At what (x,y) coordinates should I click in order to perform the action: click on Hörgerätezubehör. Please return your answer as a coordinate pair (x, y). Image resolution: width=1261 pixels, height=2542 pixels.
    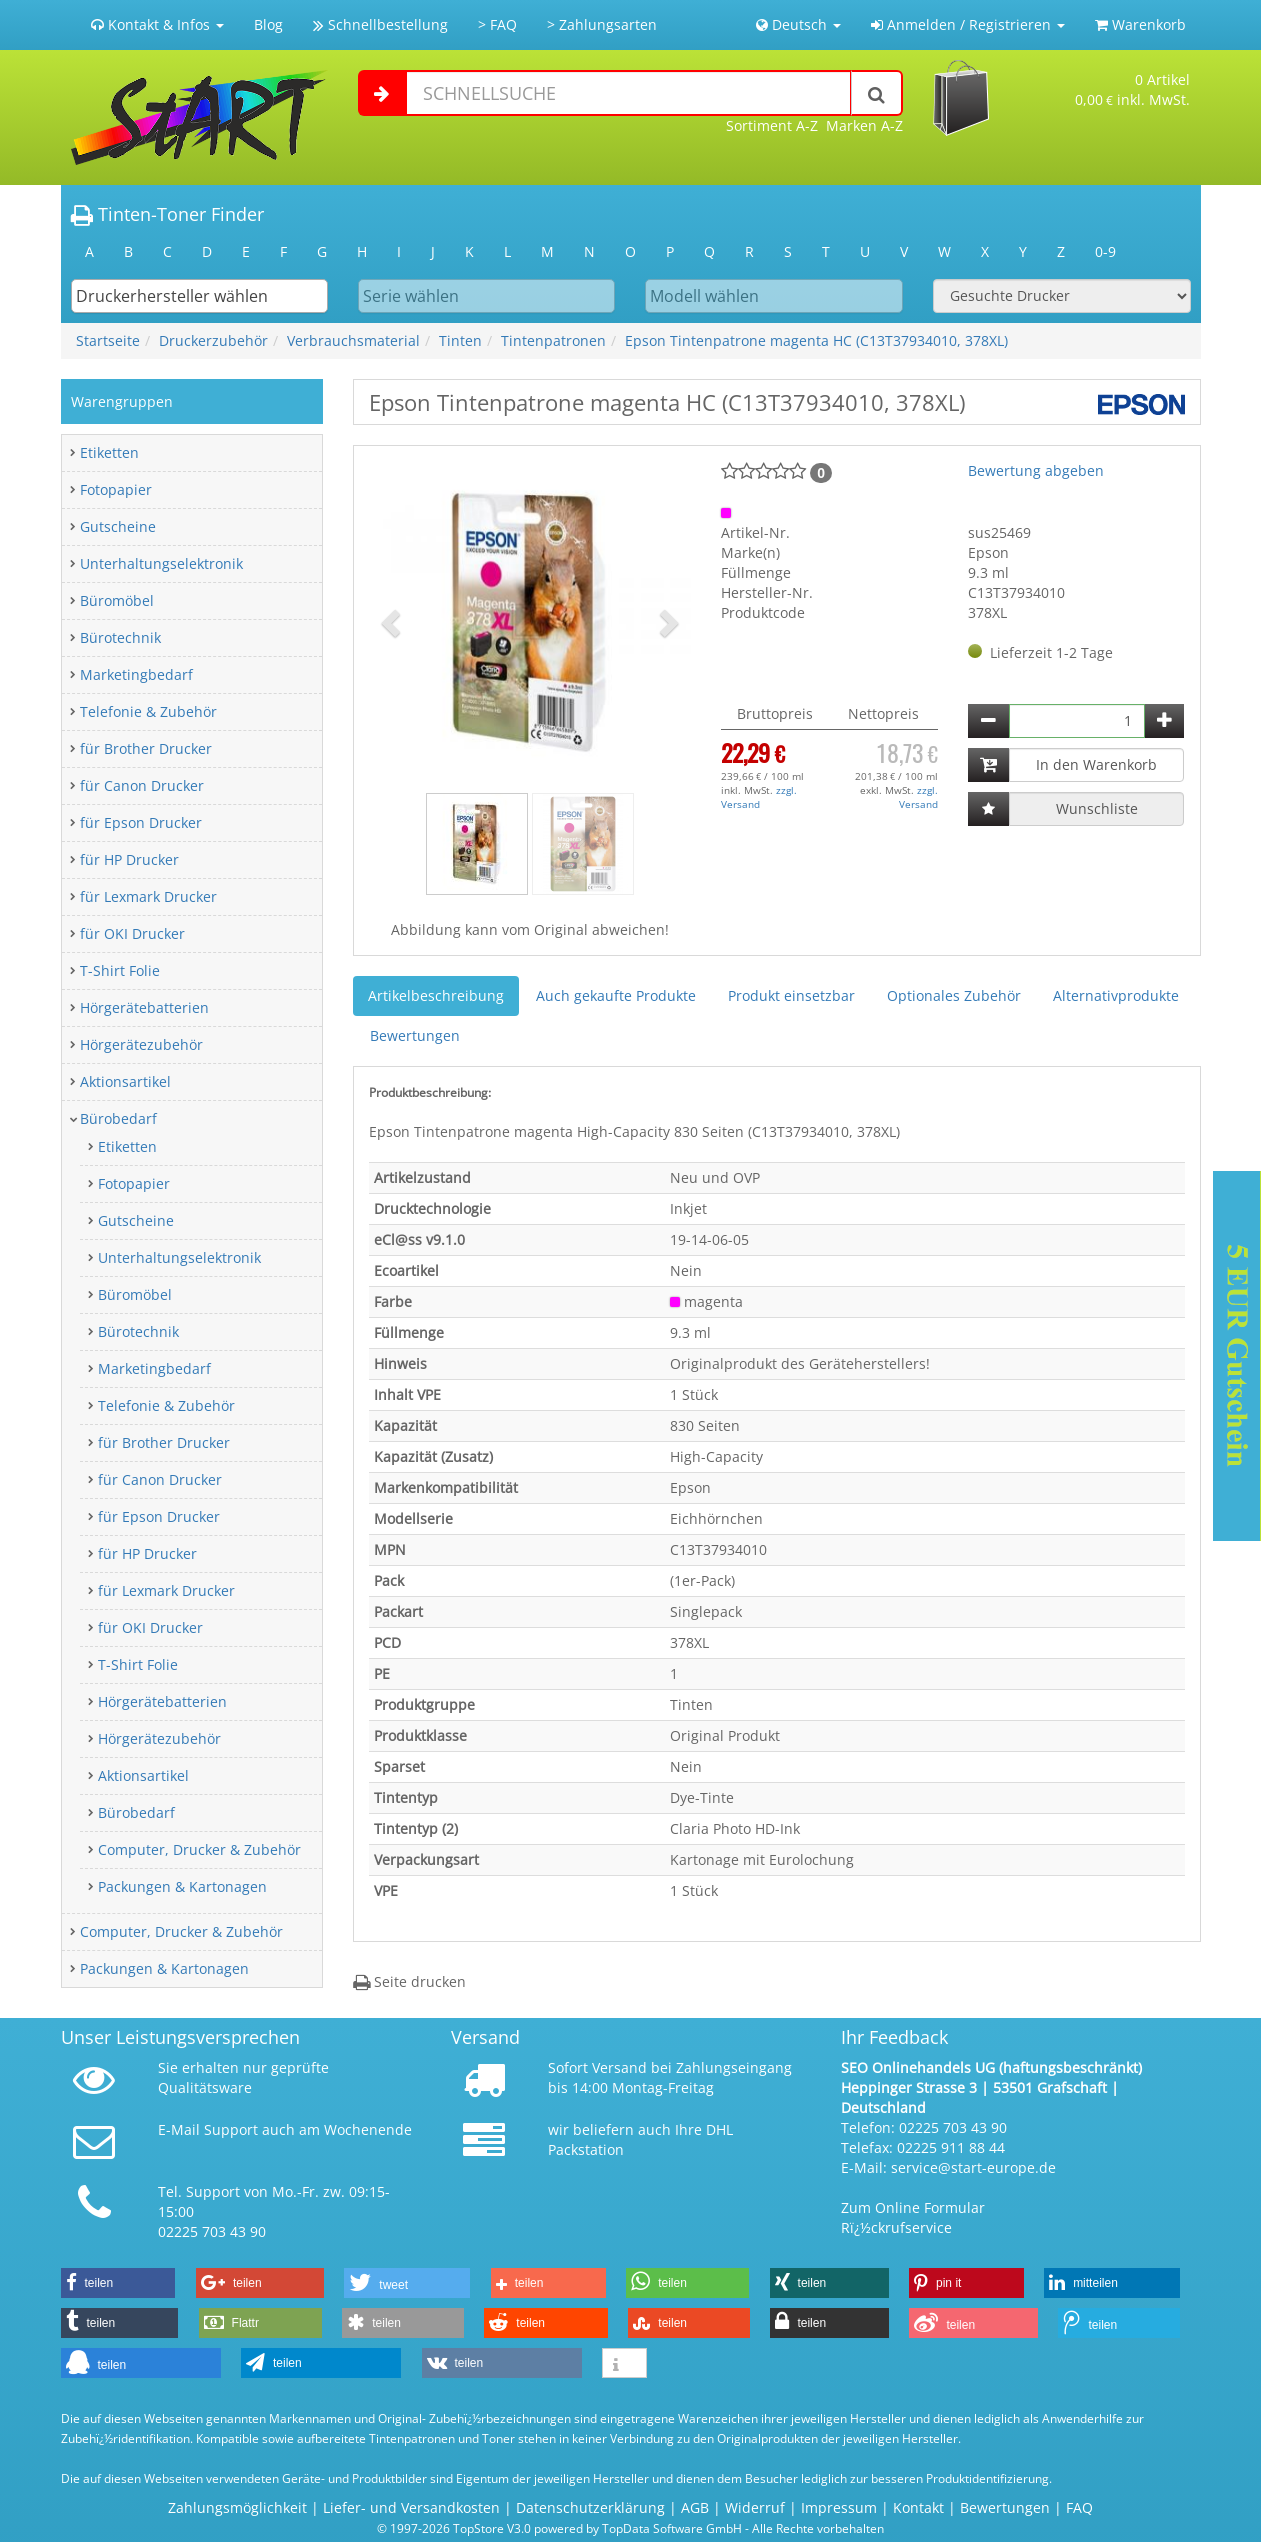
    Looking at the image, I should click on (141, 1044).